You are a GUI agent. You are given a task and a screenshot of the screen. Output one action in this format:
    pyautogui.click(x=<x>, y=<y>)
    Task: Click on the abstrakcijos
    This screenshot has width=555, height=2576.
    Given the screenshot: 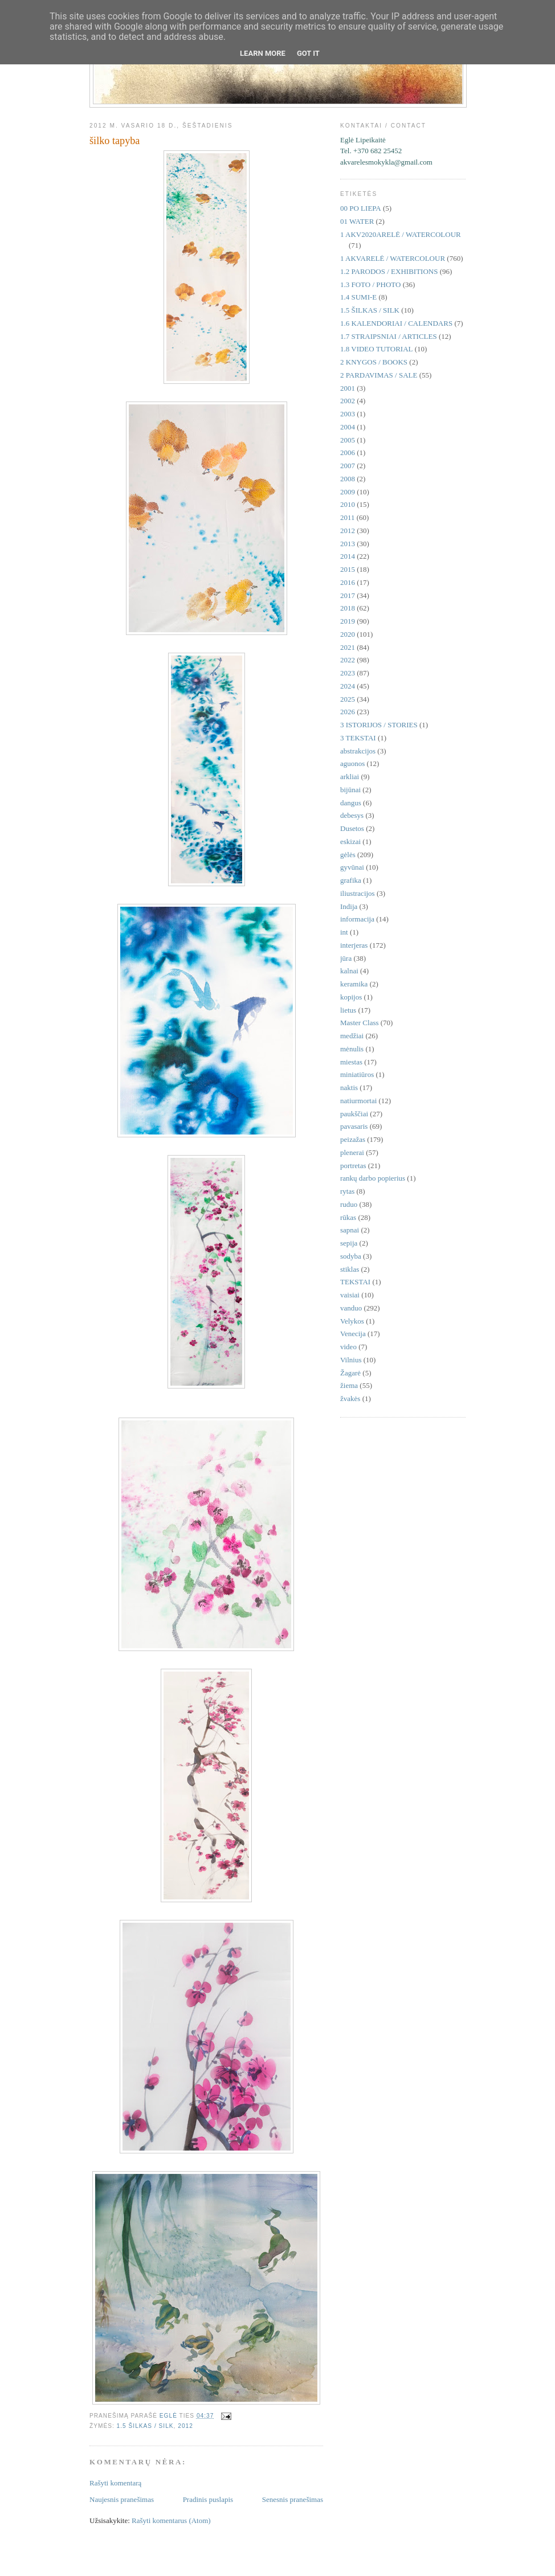 What is the action you would take?
    pyautogui.click(x=358, y=751)
    